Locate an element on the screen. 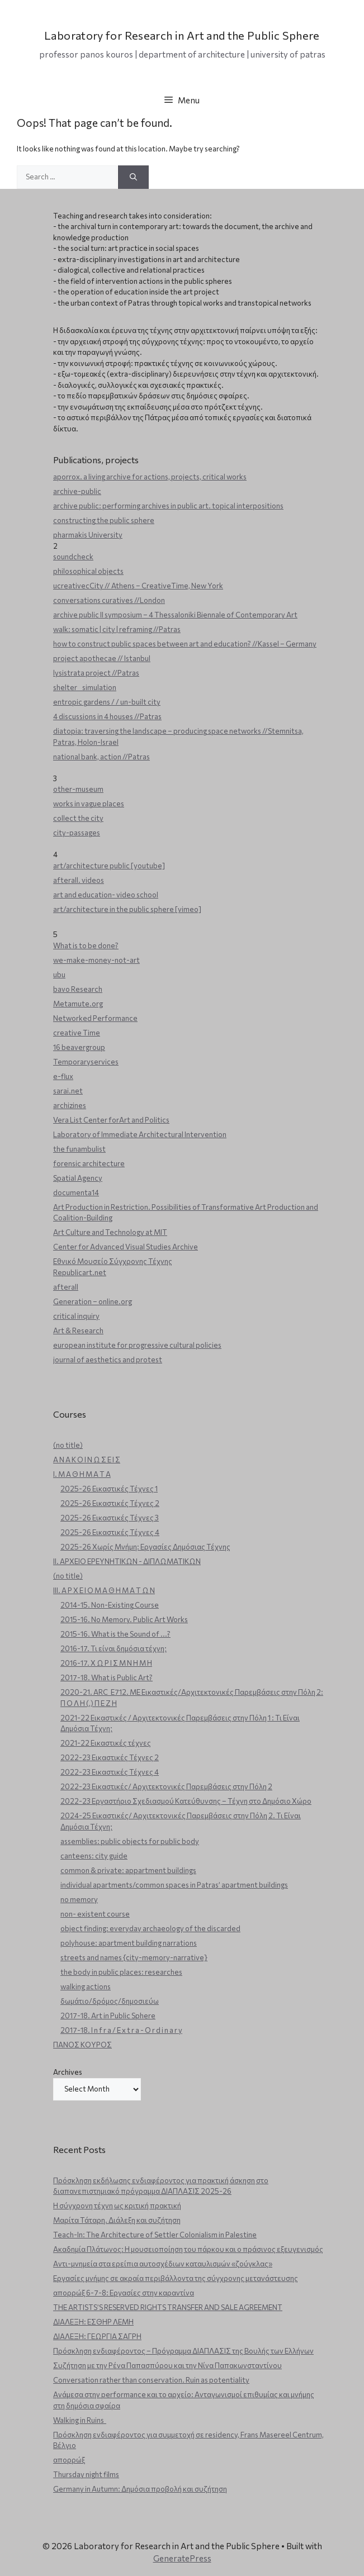 The width and height of the screenshot is (364, 2576). aporrox. a living archive for actions, projects, critical works is located at coordinates (150, 476).